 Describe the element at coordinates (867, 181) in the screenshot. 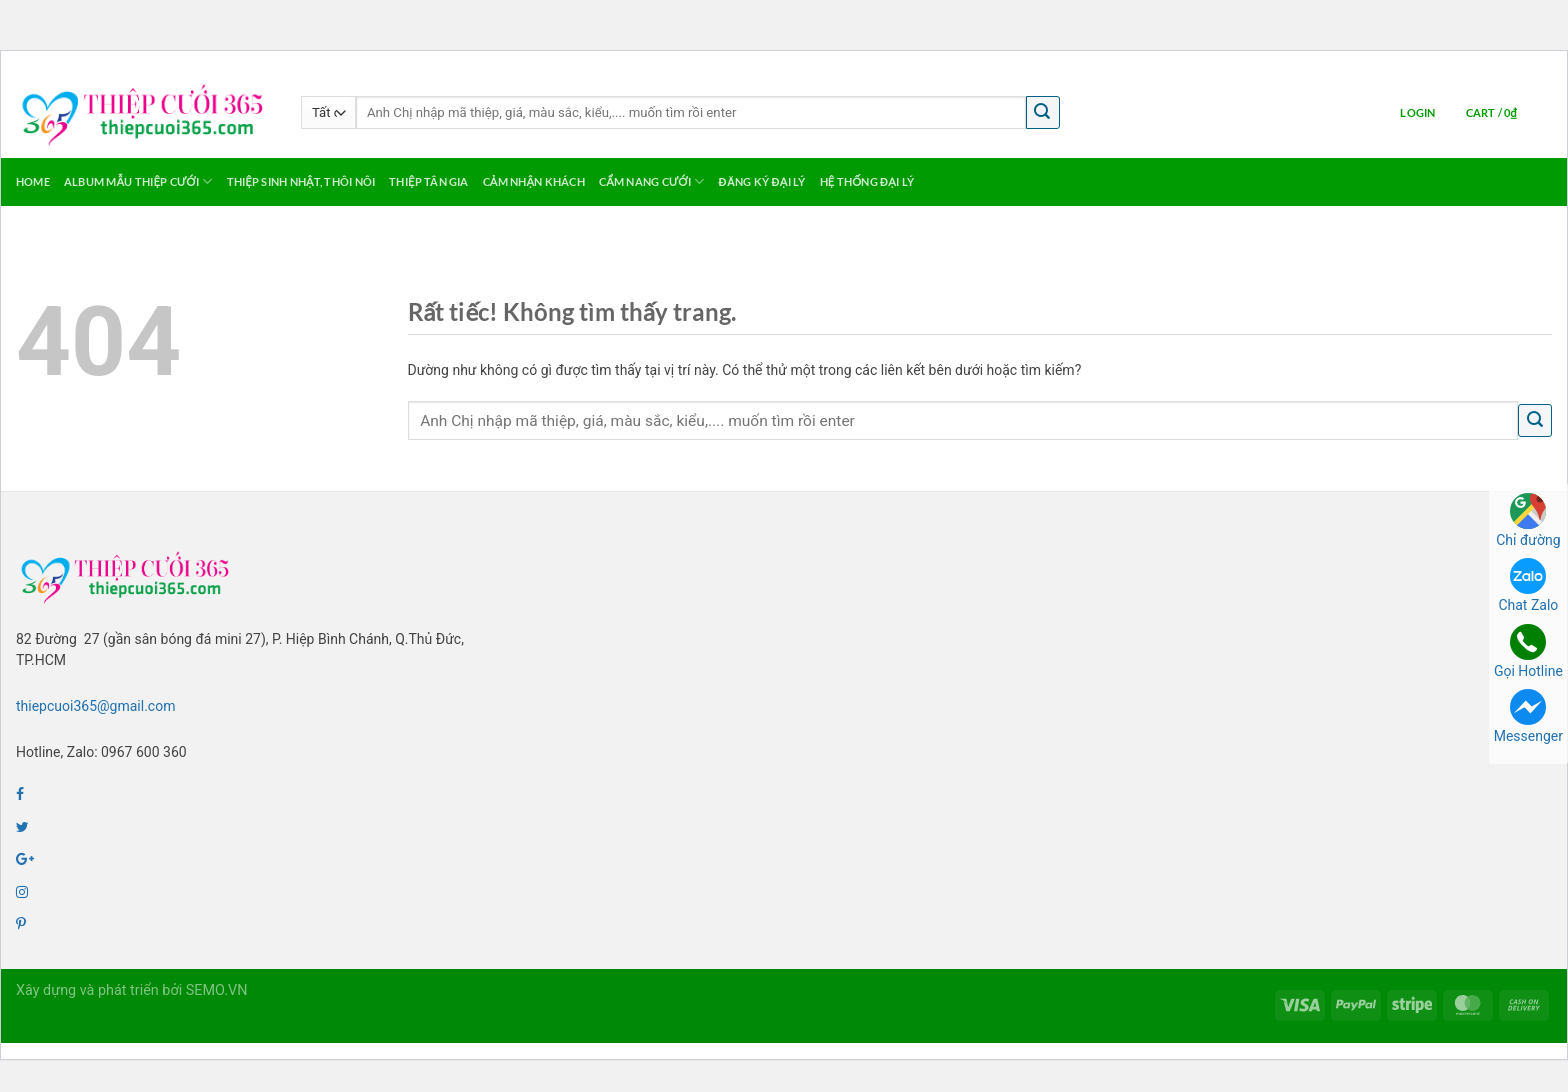

I see `Hệ thống Đại lý` at that location.